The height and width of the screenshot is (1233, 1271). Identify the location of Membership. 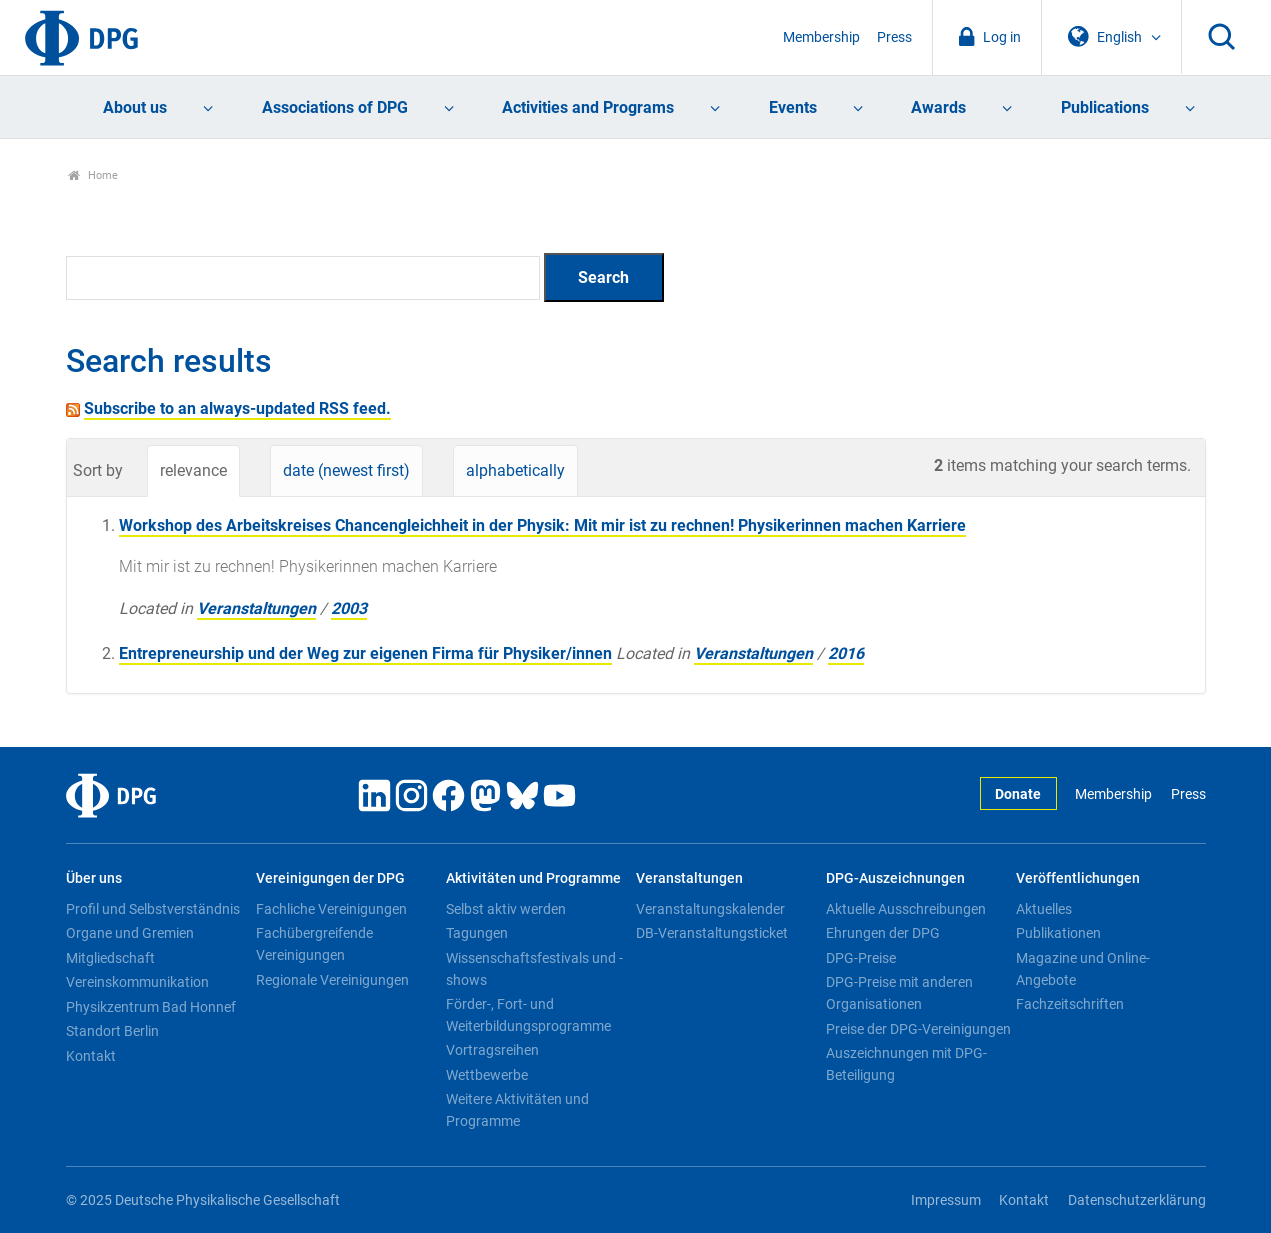
(821, 37).